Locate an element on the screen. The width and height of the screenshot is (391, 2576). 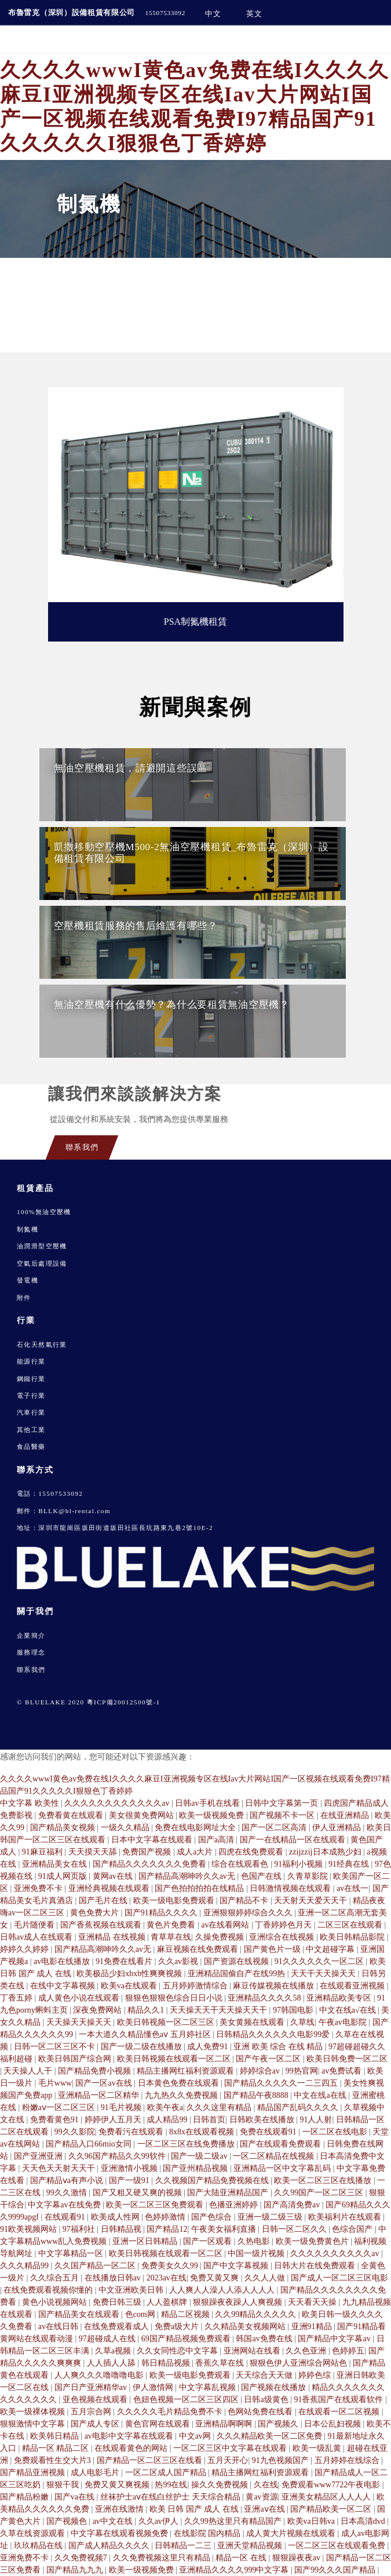
69国产精品视频免费观看 is located at coordinates (187, 2338).